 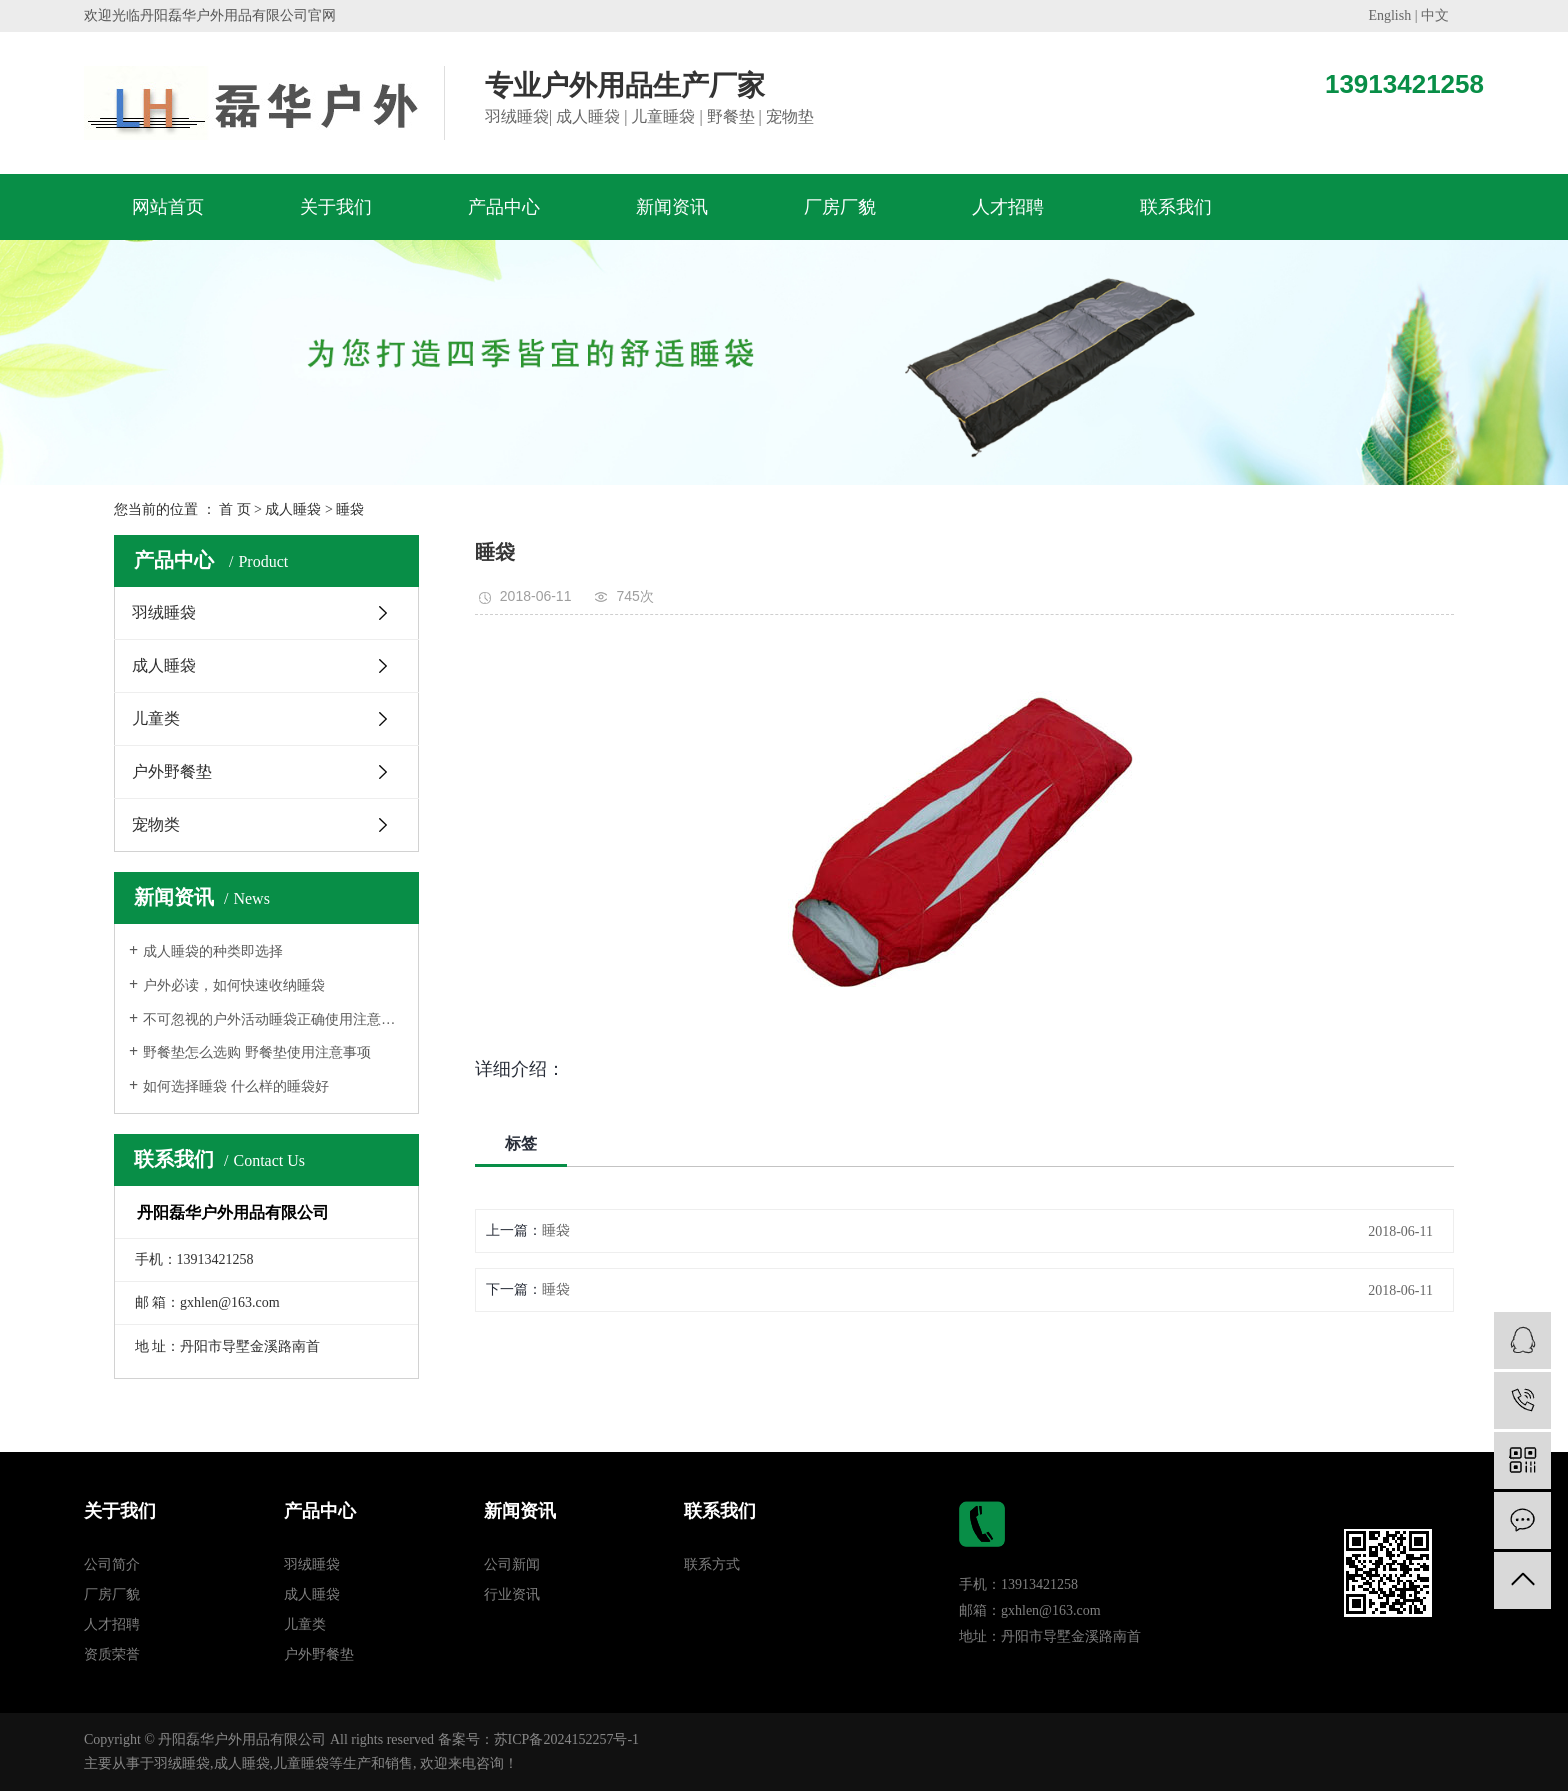 I want to click on 厂房厂貌, so click(x=840, y=207).